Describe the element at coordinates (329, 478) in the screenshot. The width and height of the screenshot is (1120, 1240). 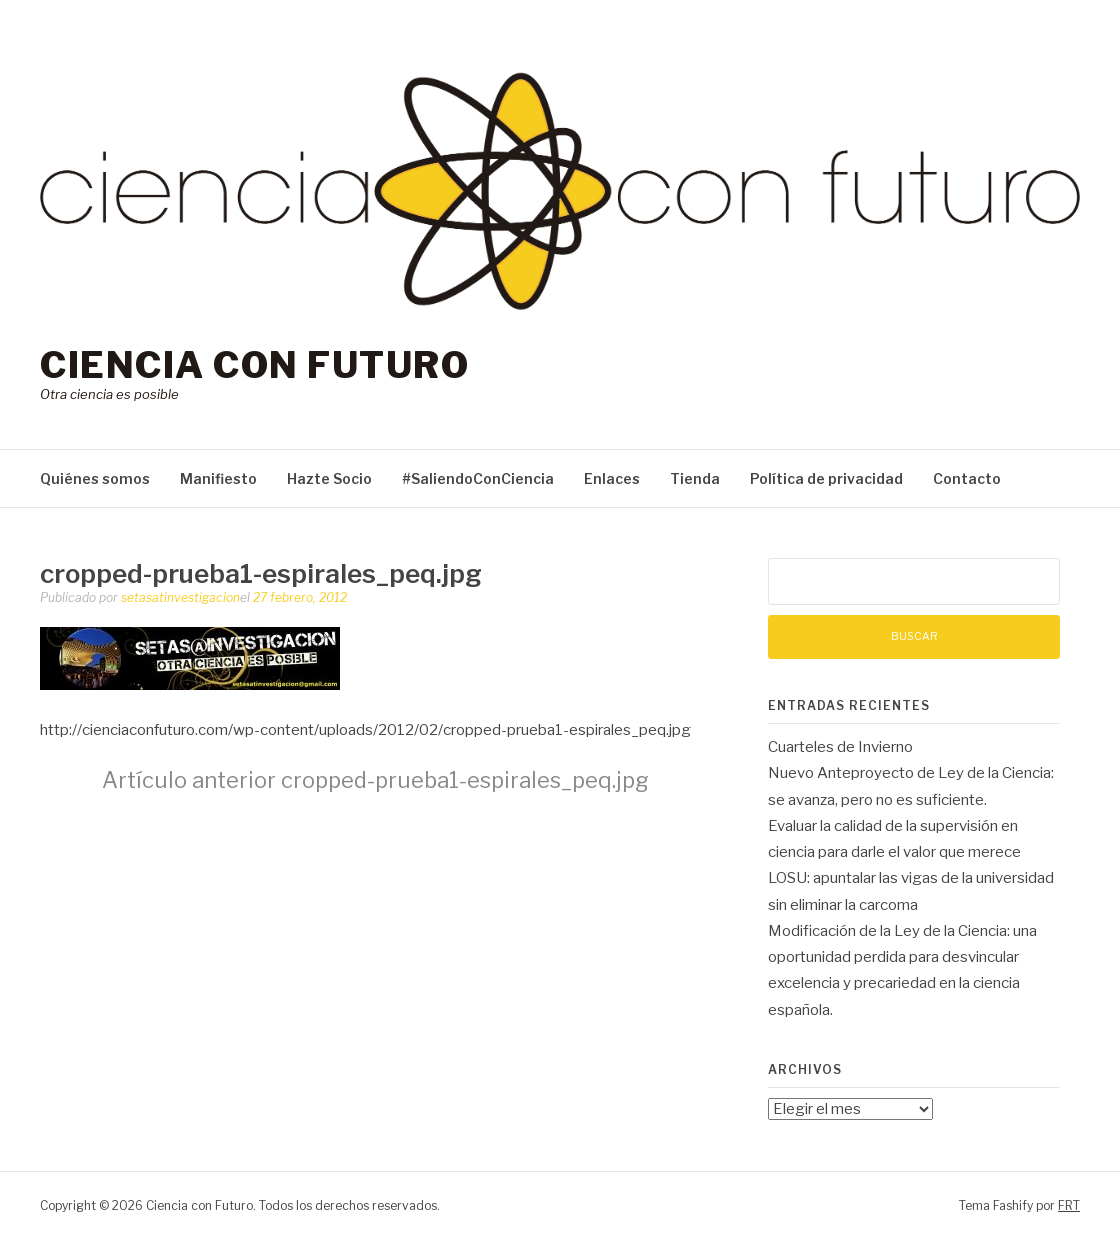
I see `Hazte Socio` at that location.